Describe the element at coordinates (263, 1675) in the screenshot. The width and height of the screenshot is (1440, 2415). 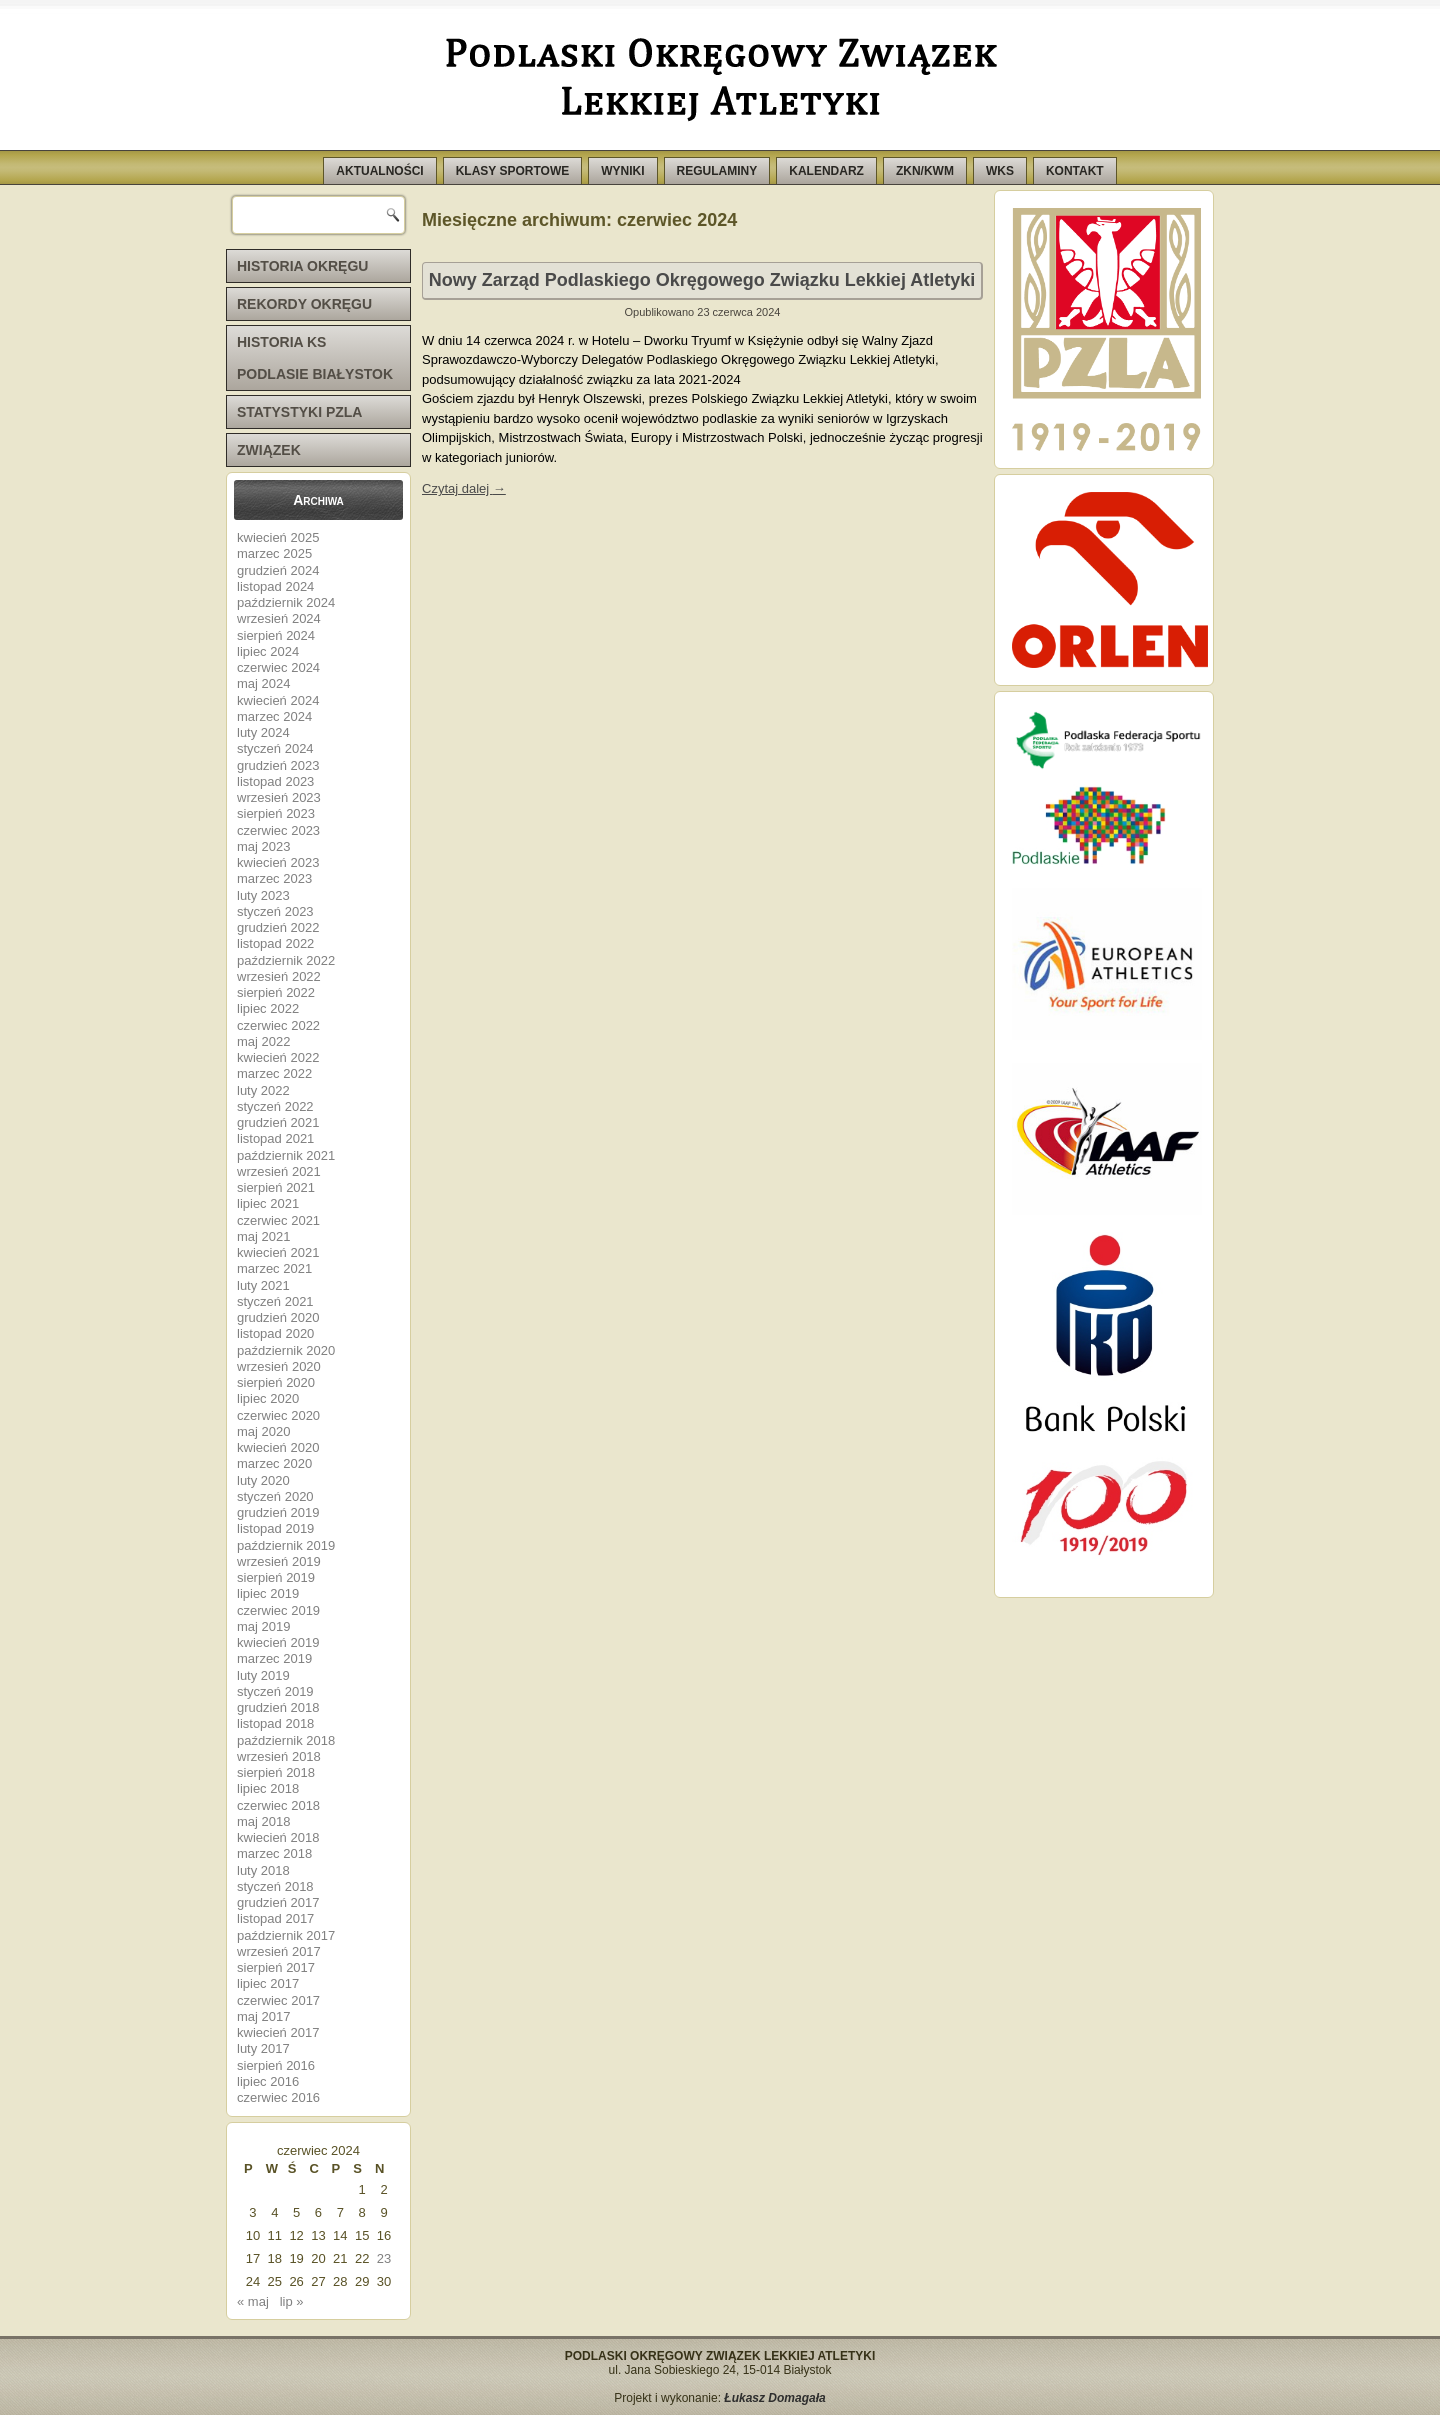
I see `luty 2019` at that location.